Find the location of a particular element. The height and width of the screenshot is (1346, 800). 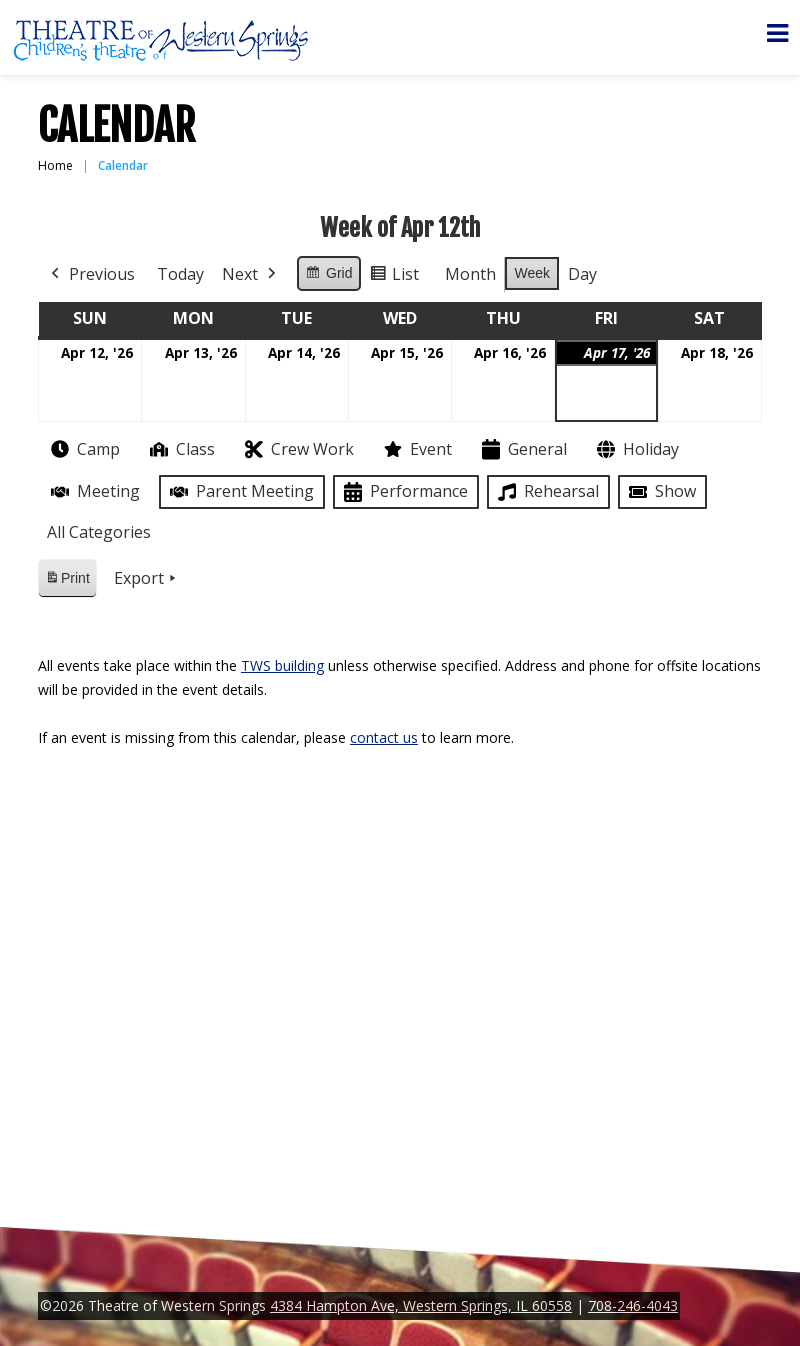

Export is located at coordinates (147, 579).